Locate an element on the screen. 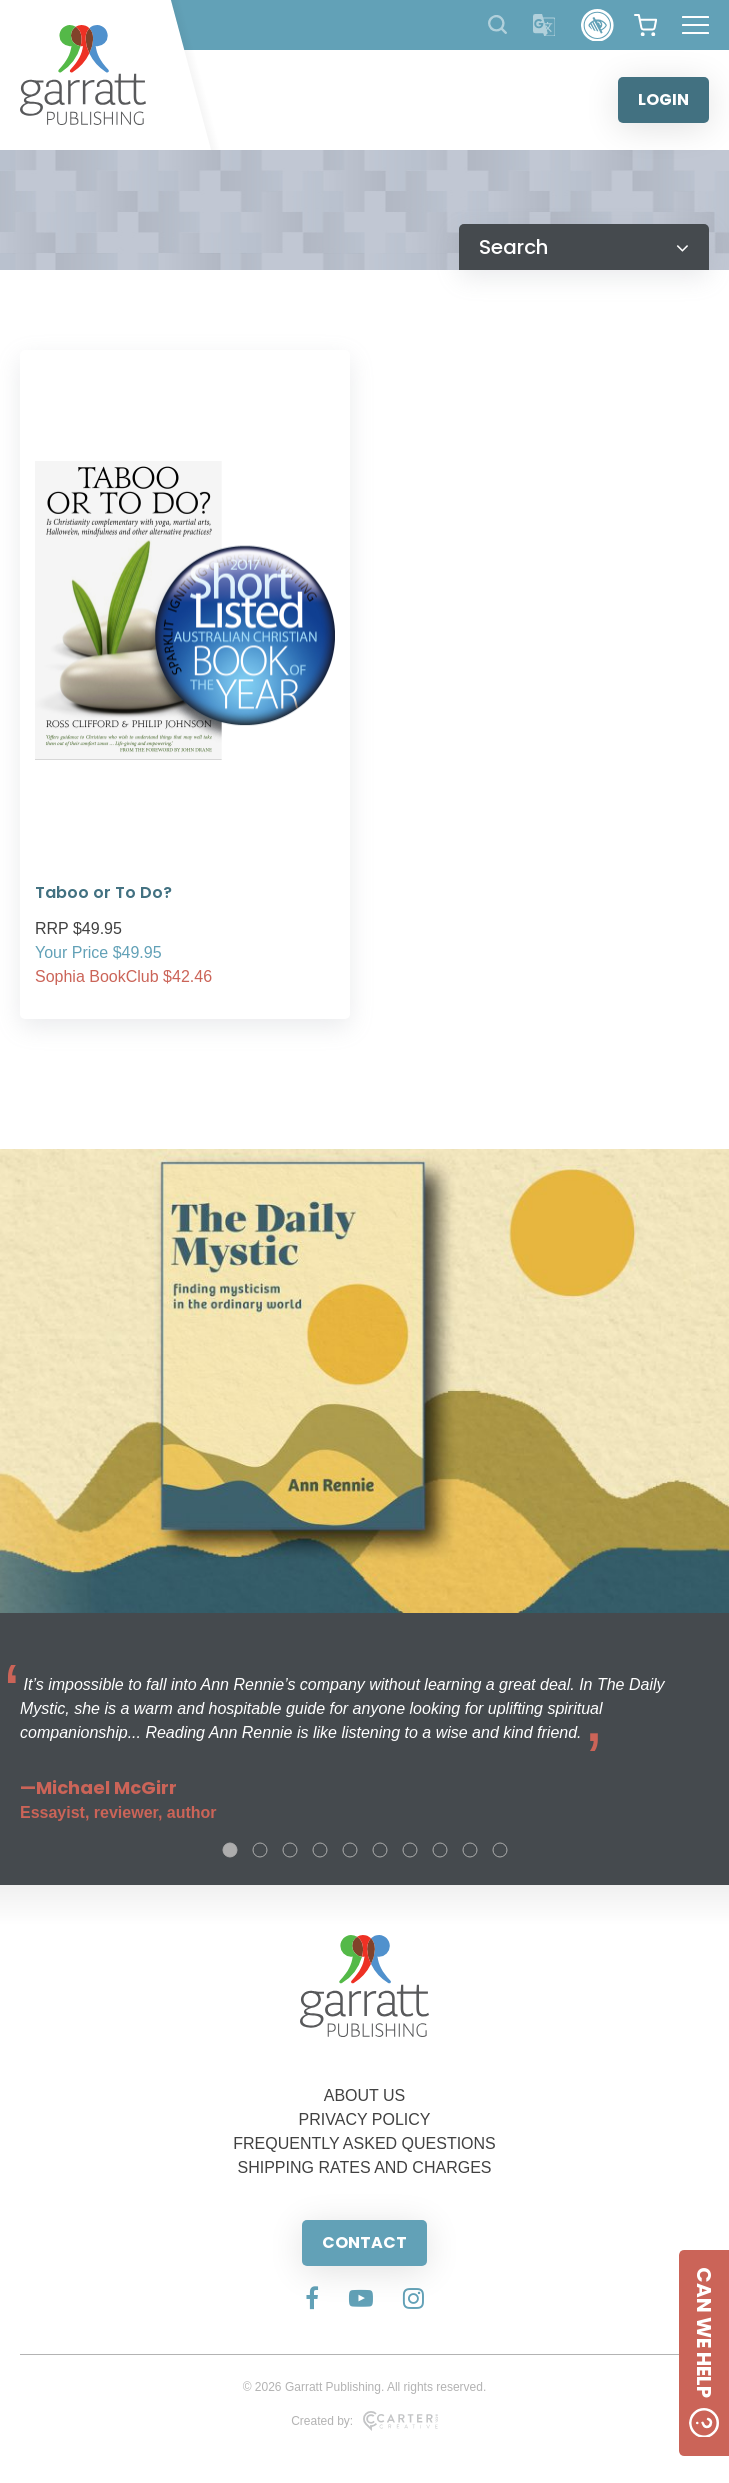 The height and width of the screenshot is (2483, 729). 4 [tab] is located at coordinates (320, 1850).